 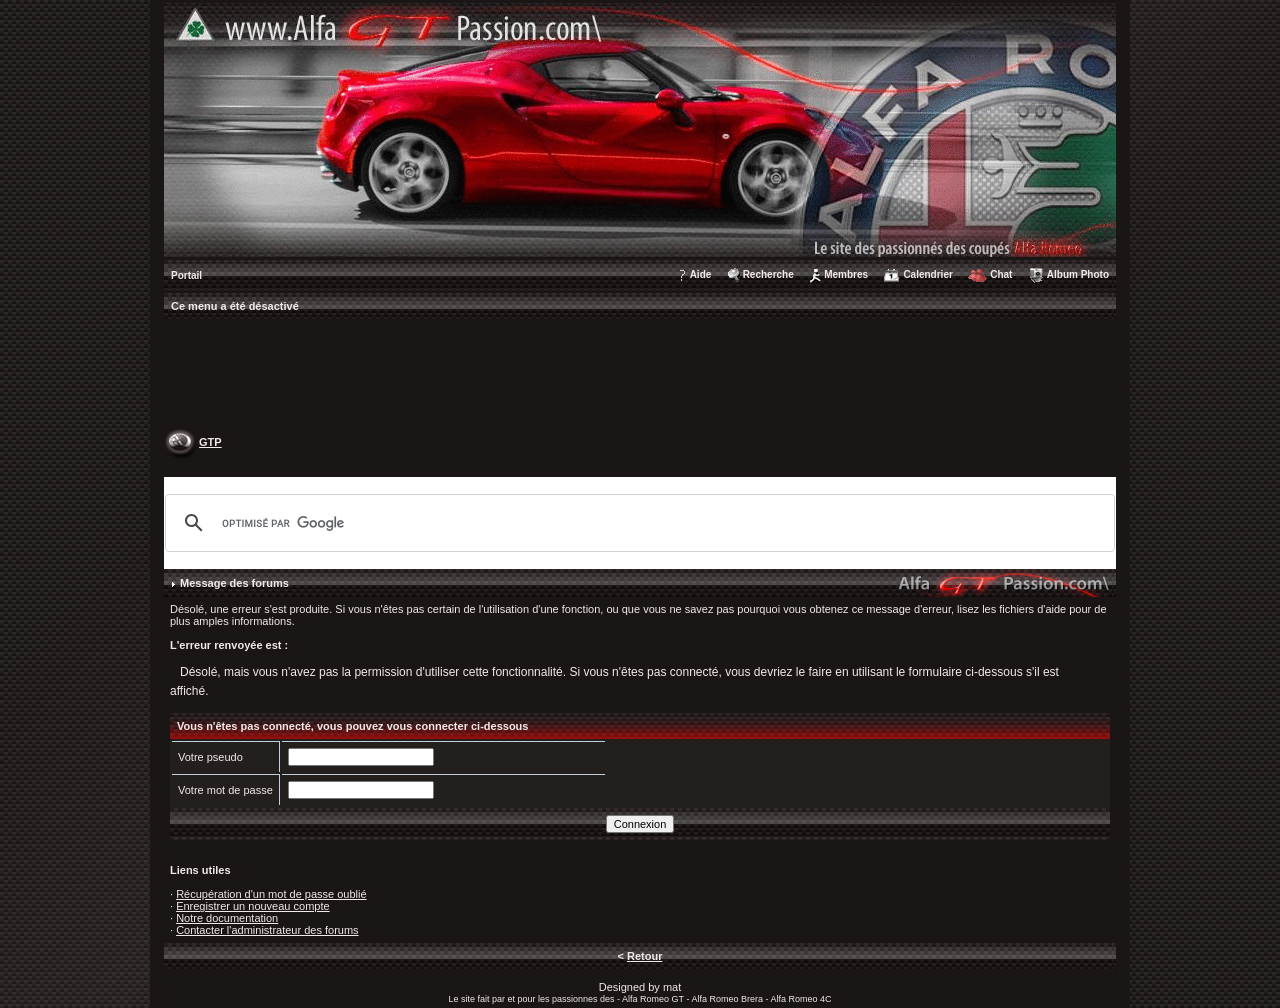 What do you see at coordinates (927, 274) in the screenshot?
I see `Calendrier` at bounding box center [927, 274].